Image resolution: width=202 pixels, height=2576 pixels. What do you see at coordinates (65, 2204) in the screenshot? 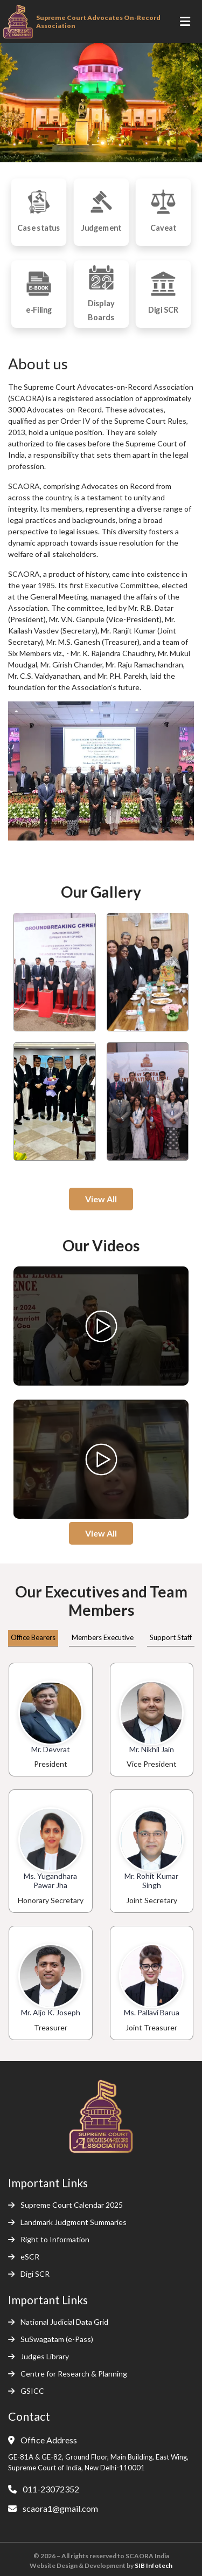
I see `Supreme Court Calendar 2025` at bounding box center [65, 2204].